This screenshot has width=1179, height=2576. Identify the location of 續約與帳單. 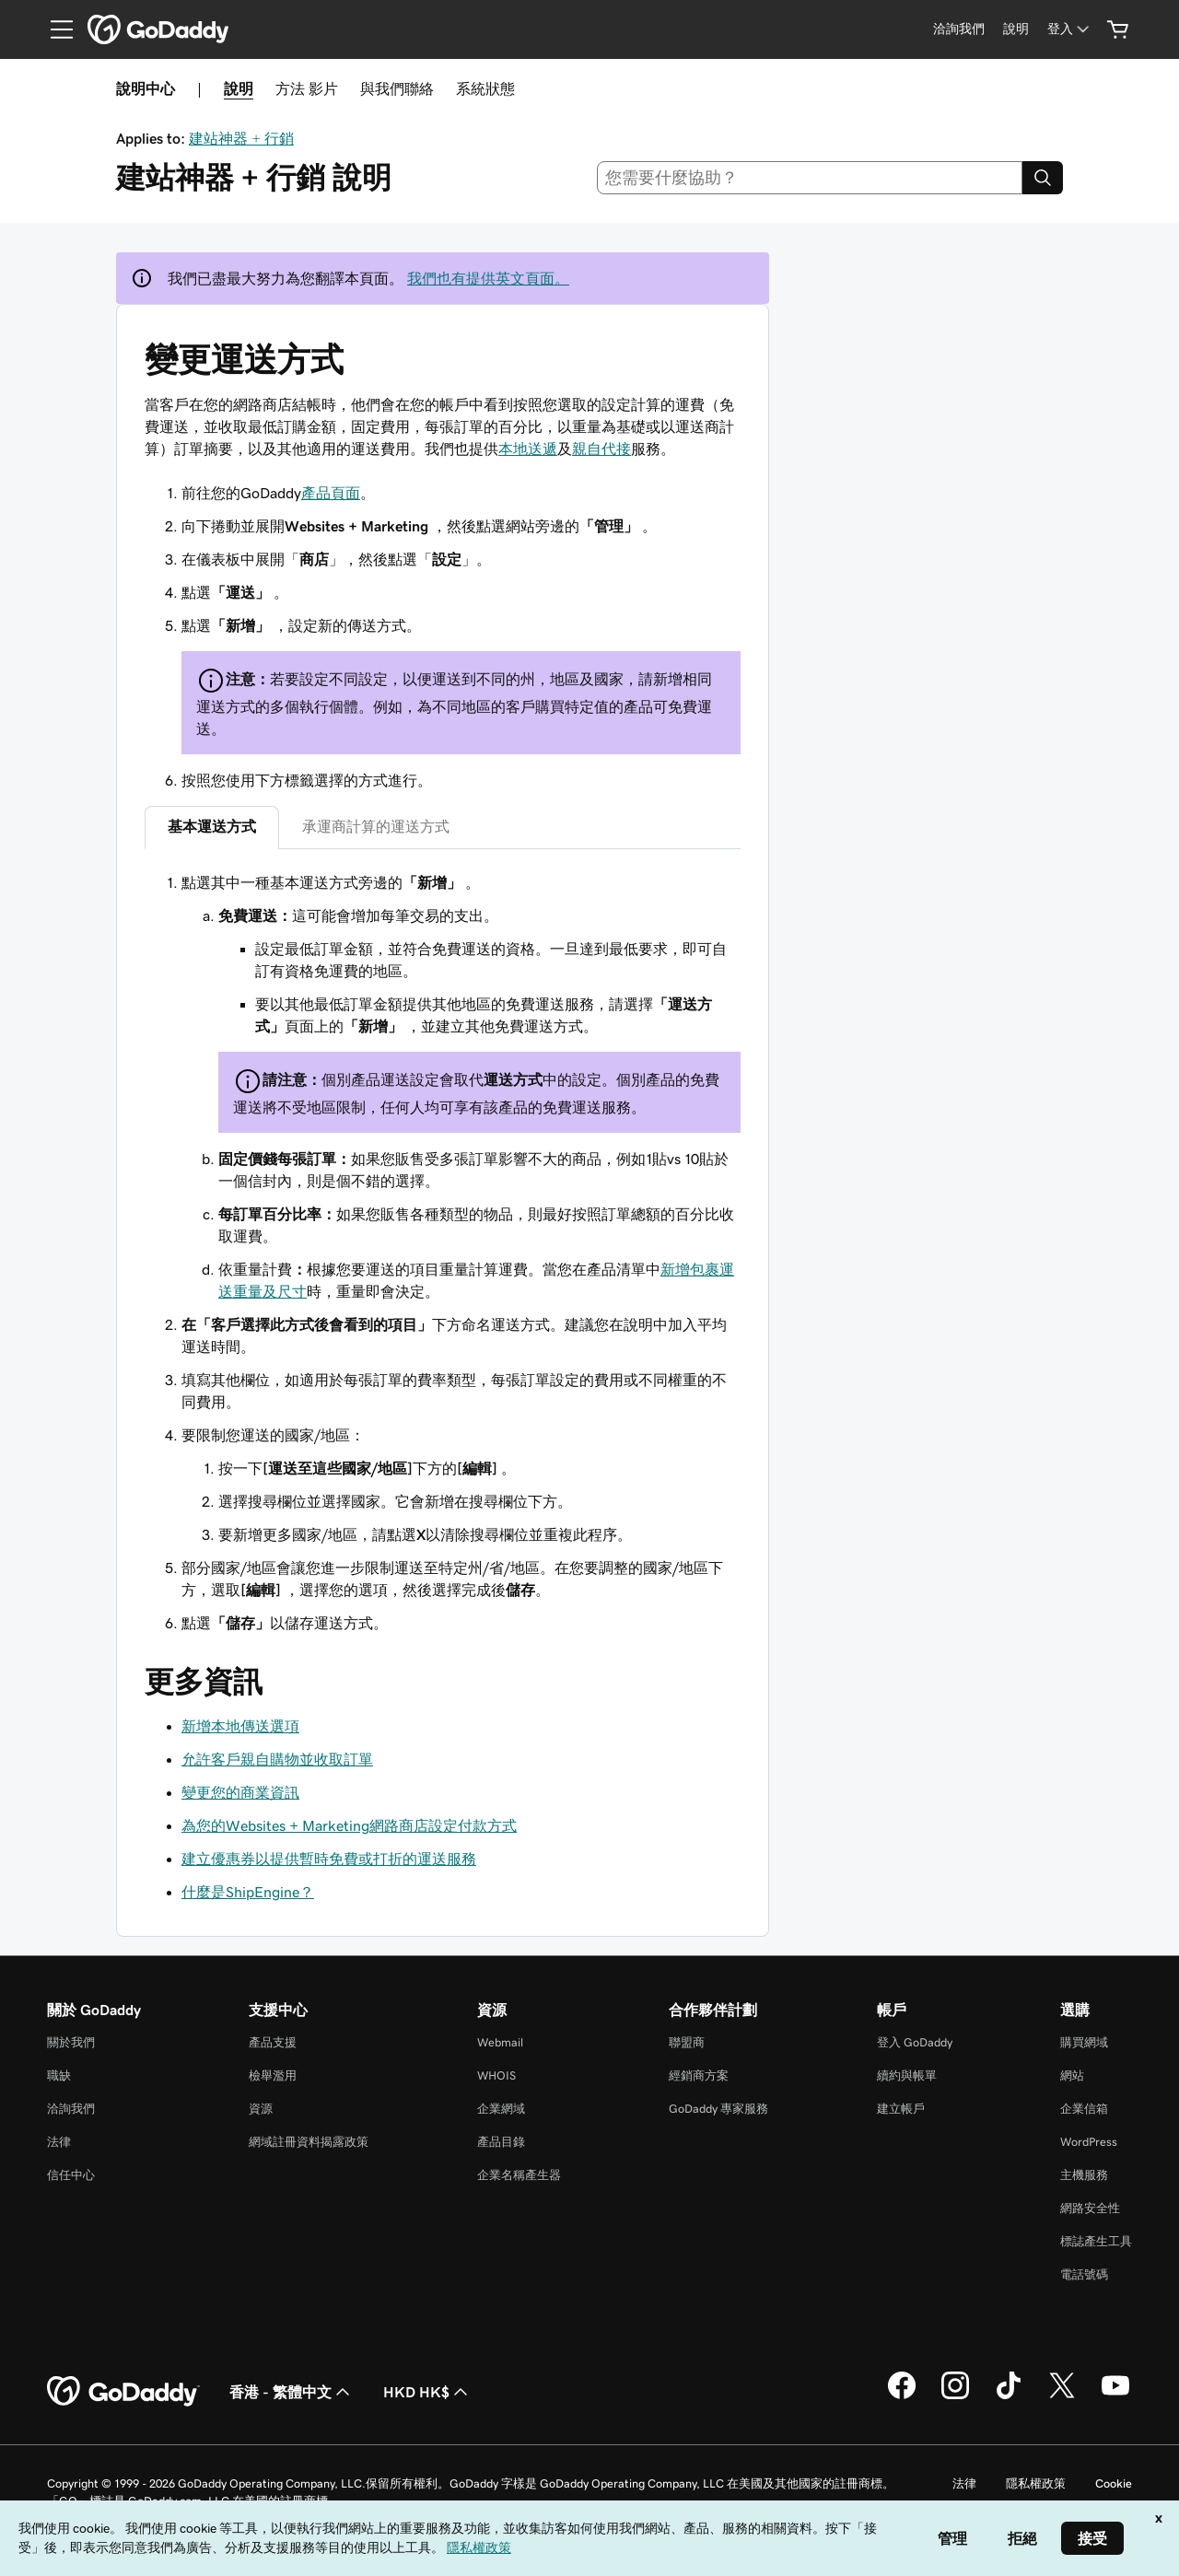
(907, 2075).